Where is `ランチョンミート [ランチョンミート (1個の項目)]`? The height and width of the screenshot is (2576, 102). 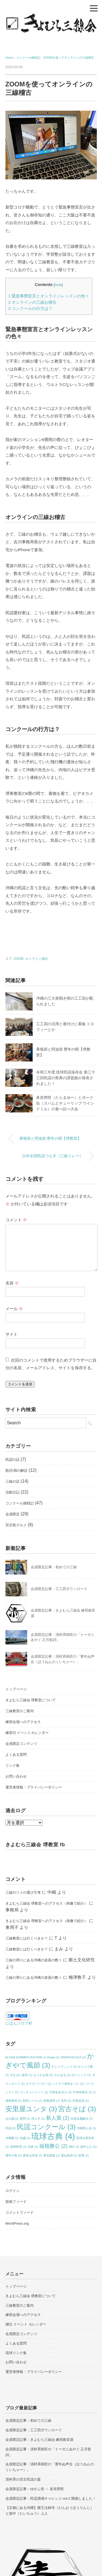 ランチョンミート [ランチョンミート (1個の項目)] is located at coordinates (34, 2092).